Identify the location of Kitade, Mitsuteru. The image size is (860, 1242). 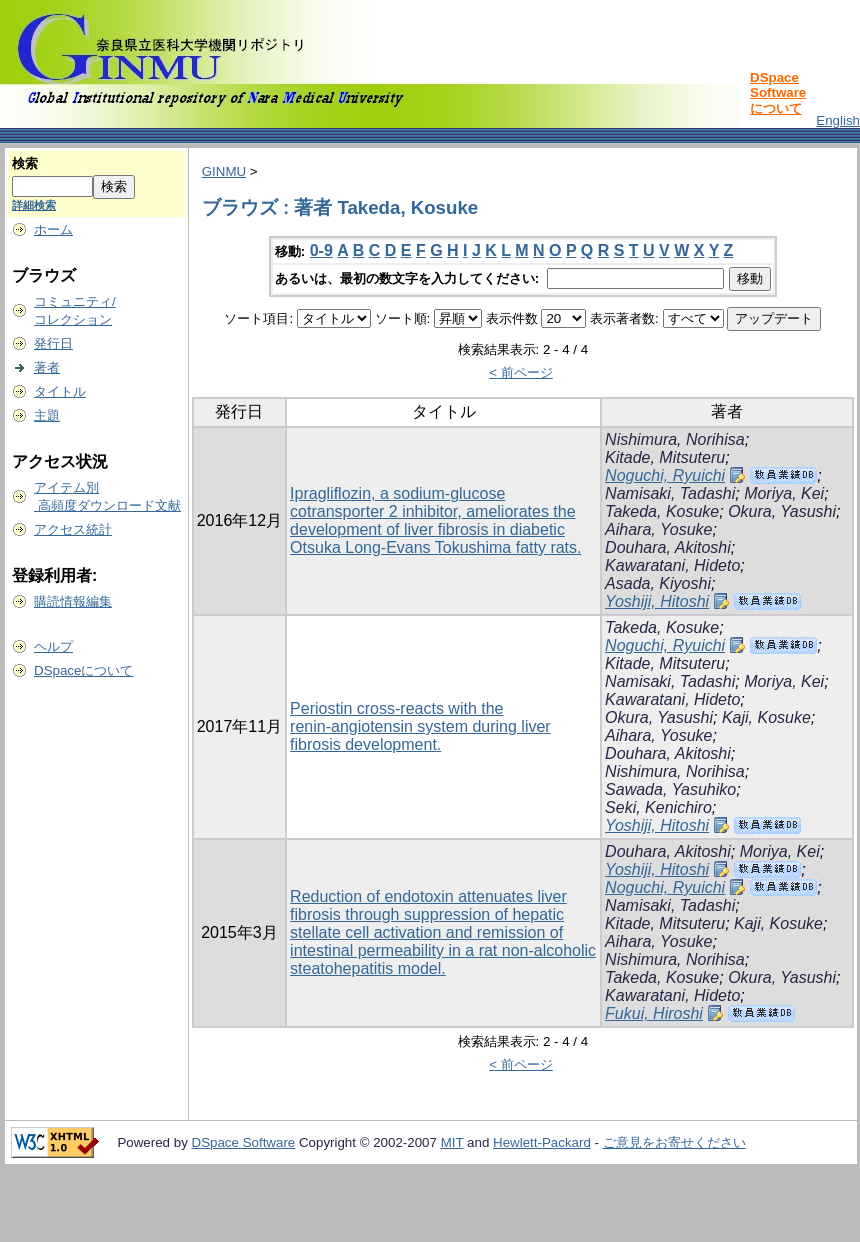
(665, 457).